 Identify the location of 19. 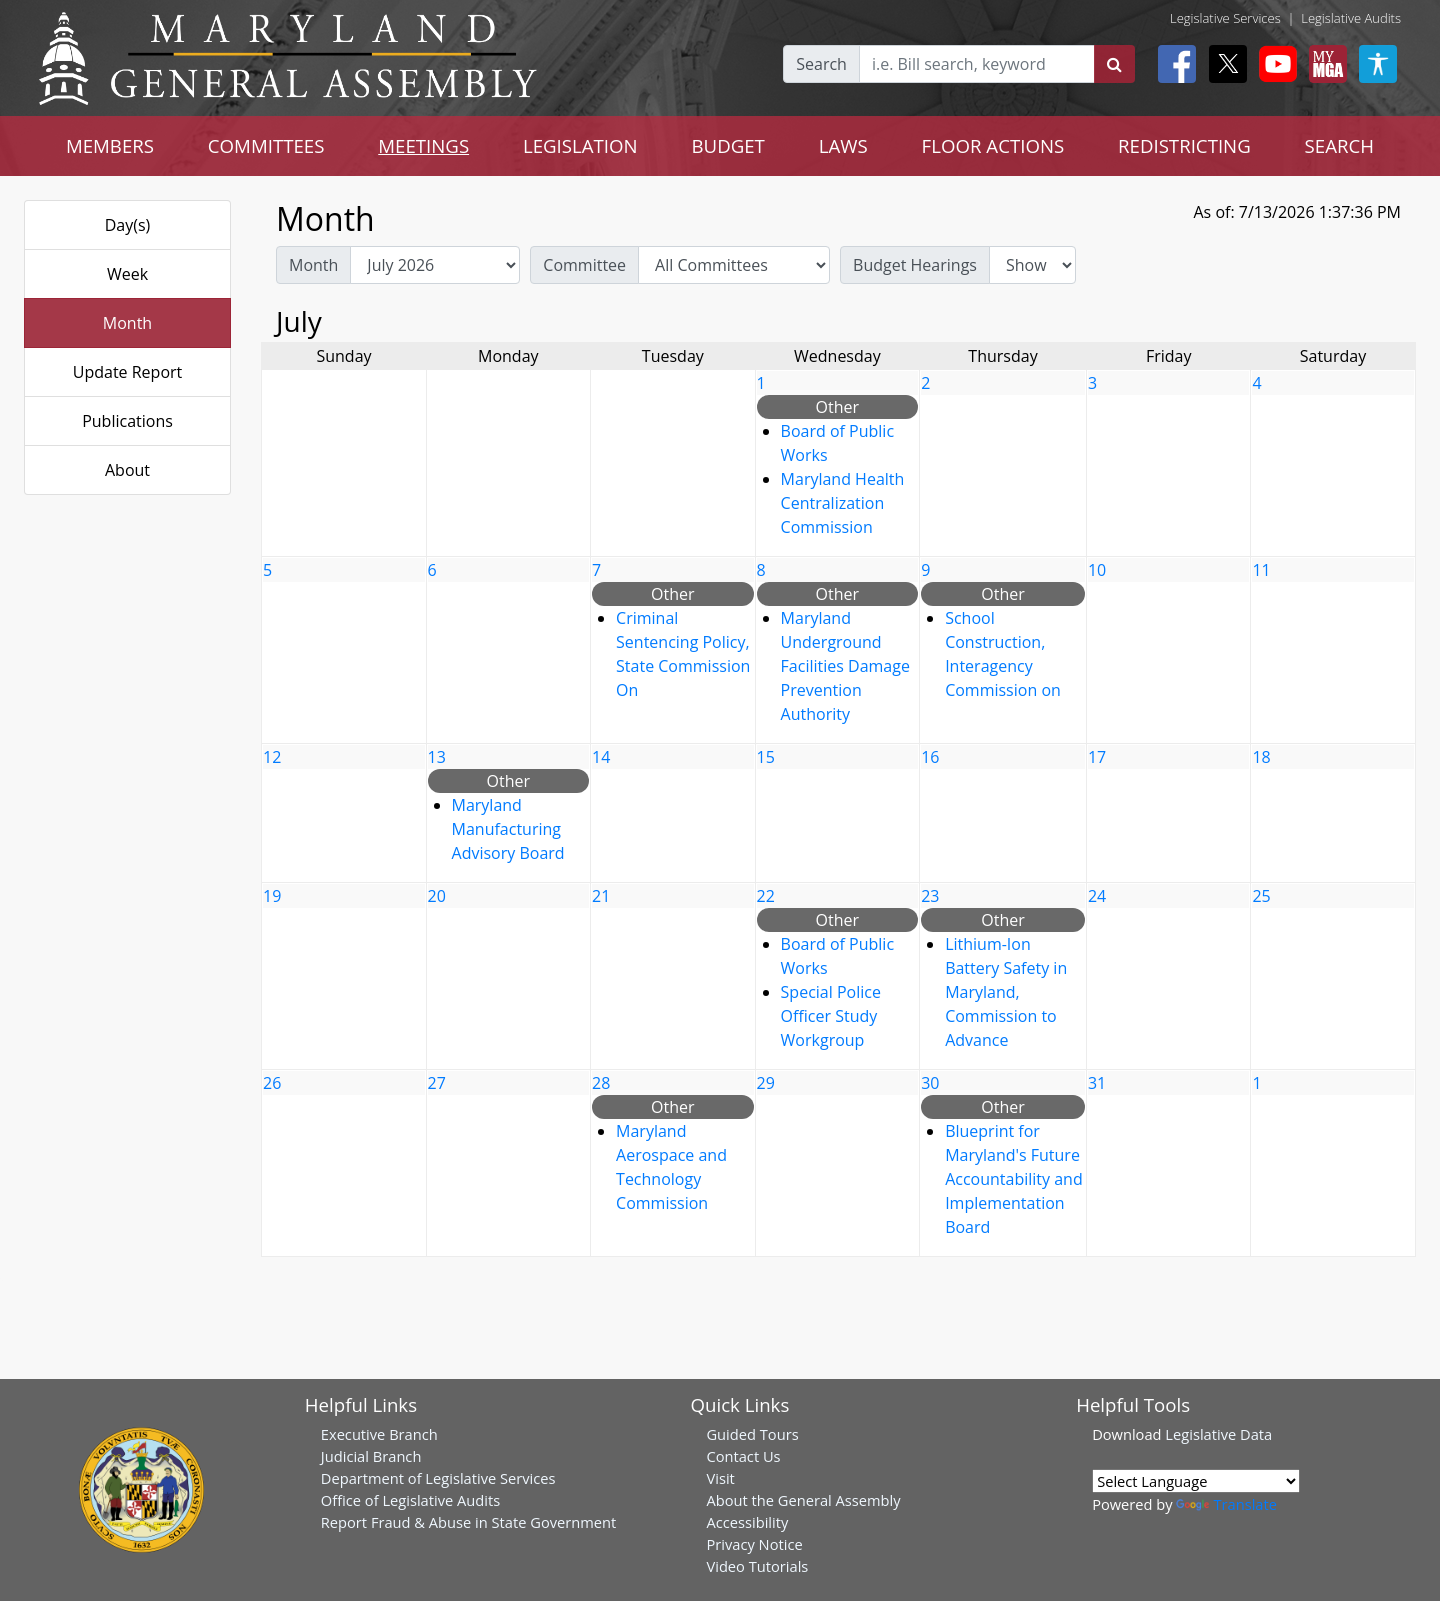
(272, 896).